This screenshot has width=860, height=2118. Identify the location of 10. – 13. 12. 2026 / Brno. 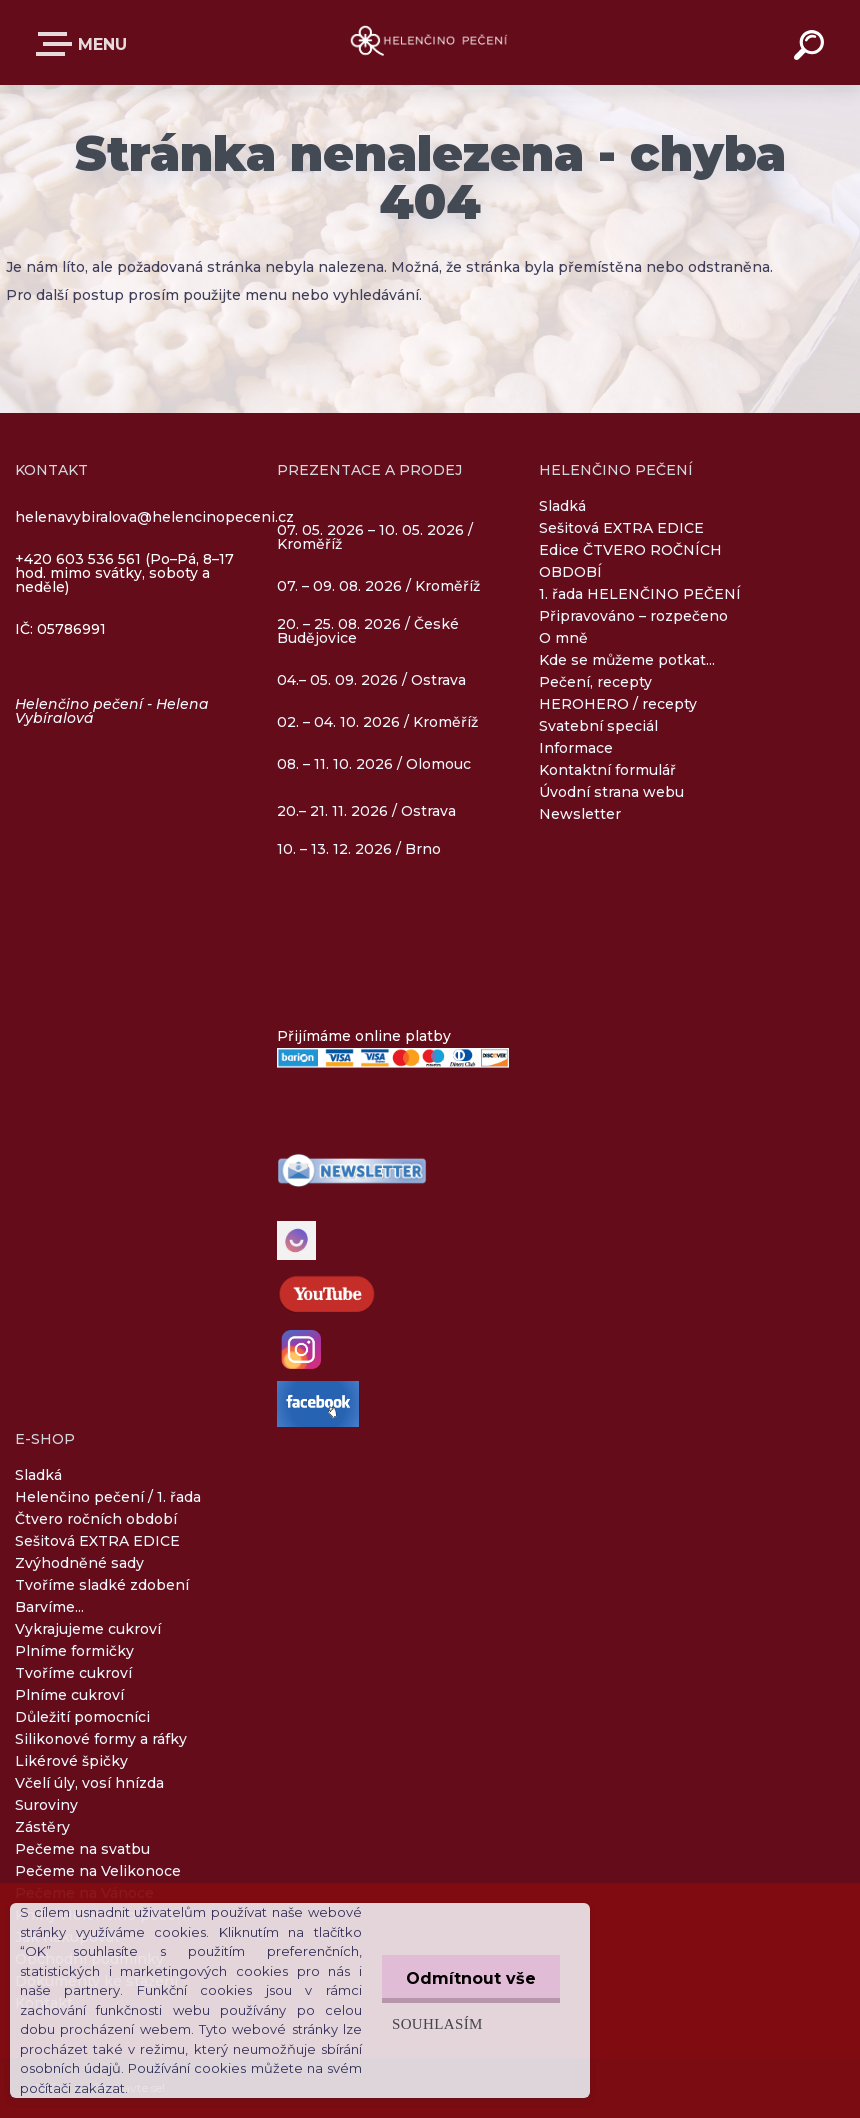
(359, 849).